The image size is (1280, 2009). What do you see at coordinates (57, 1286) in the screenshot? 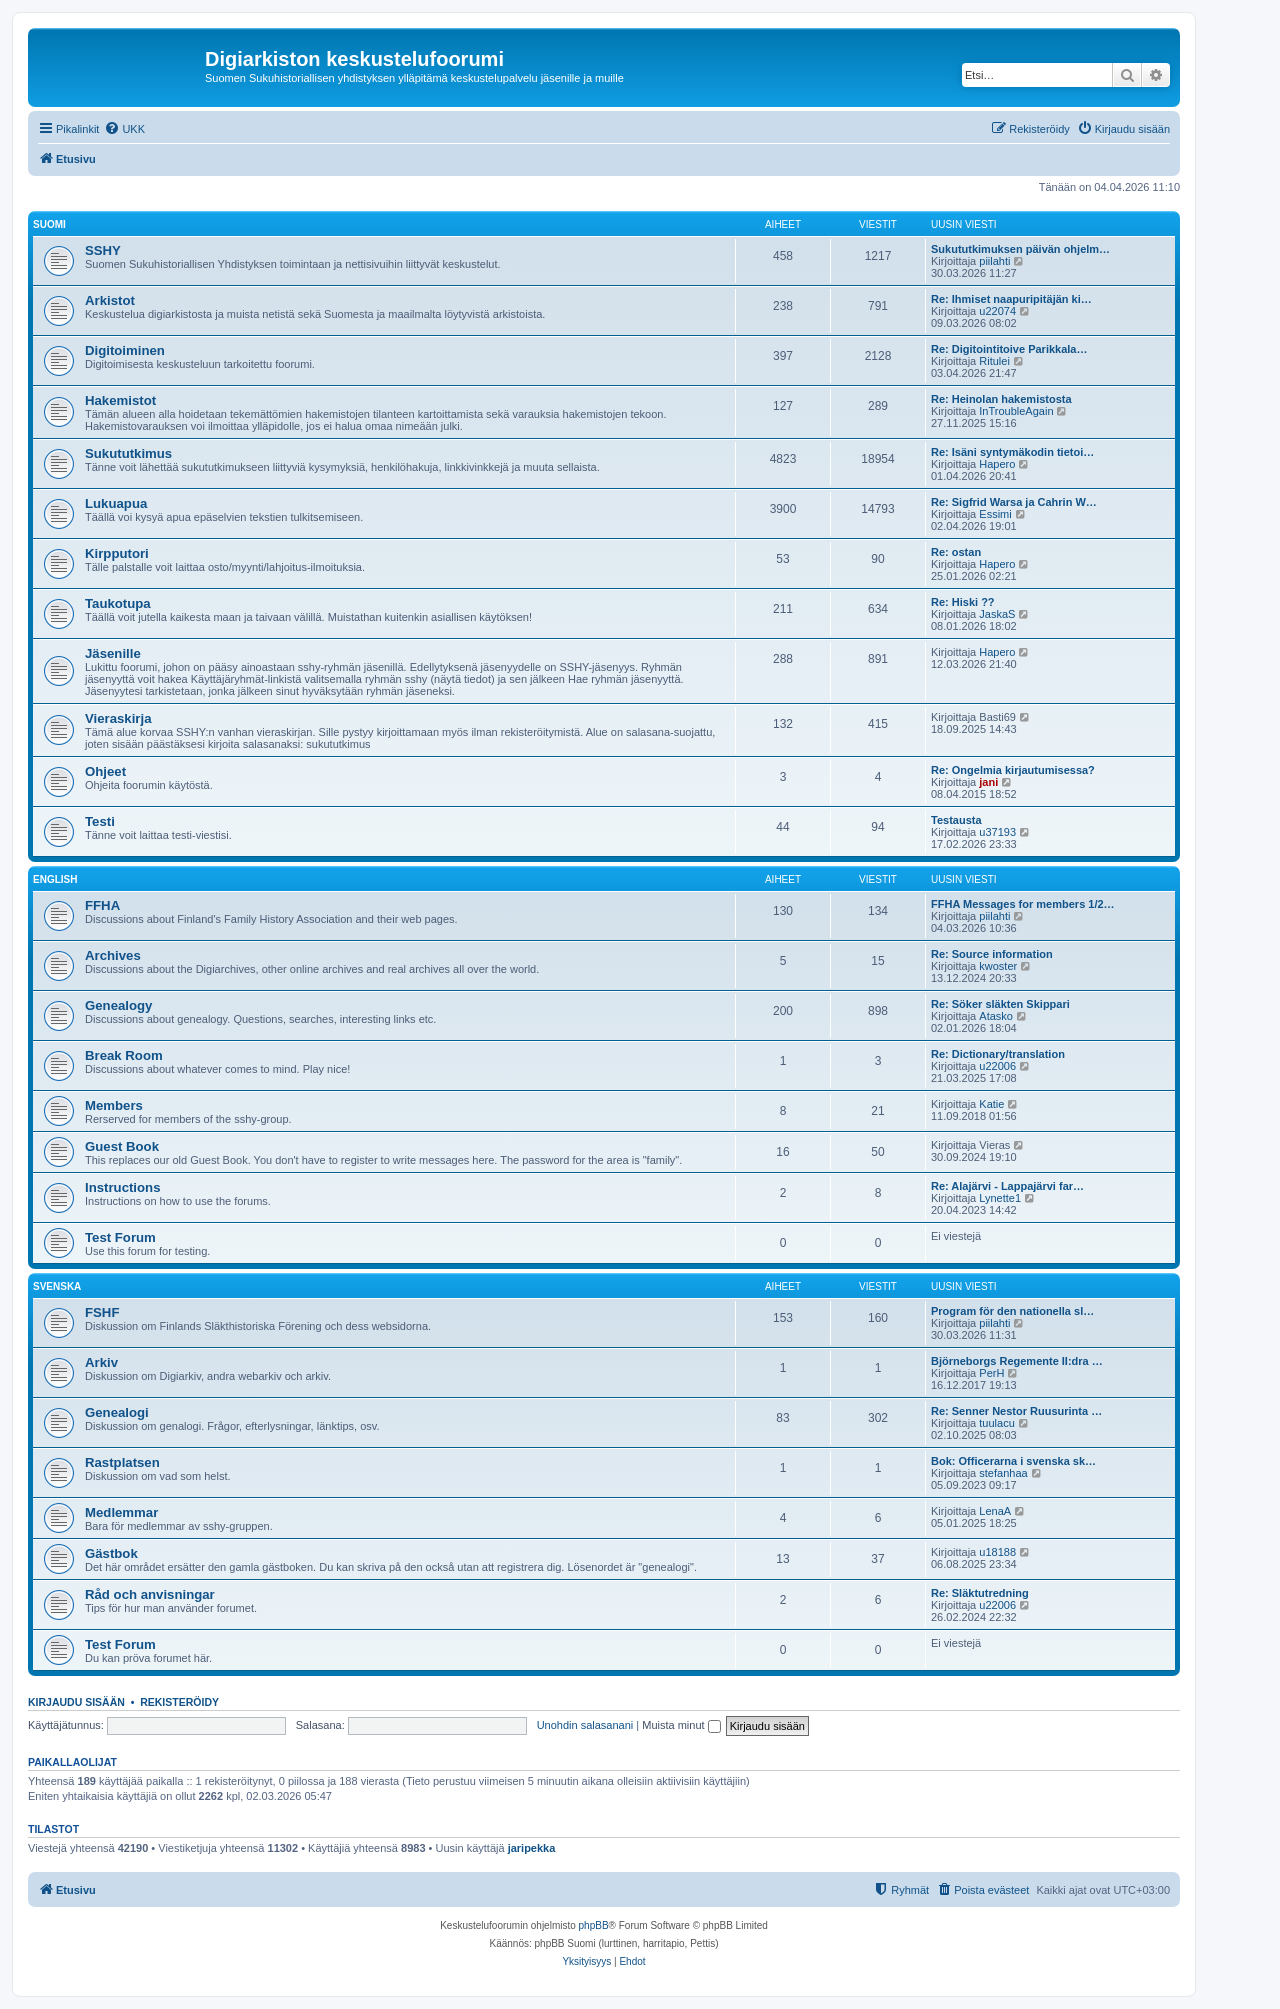
I see `Svenska` at bounding box center [57, 1286].